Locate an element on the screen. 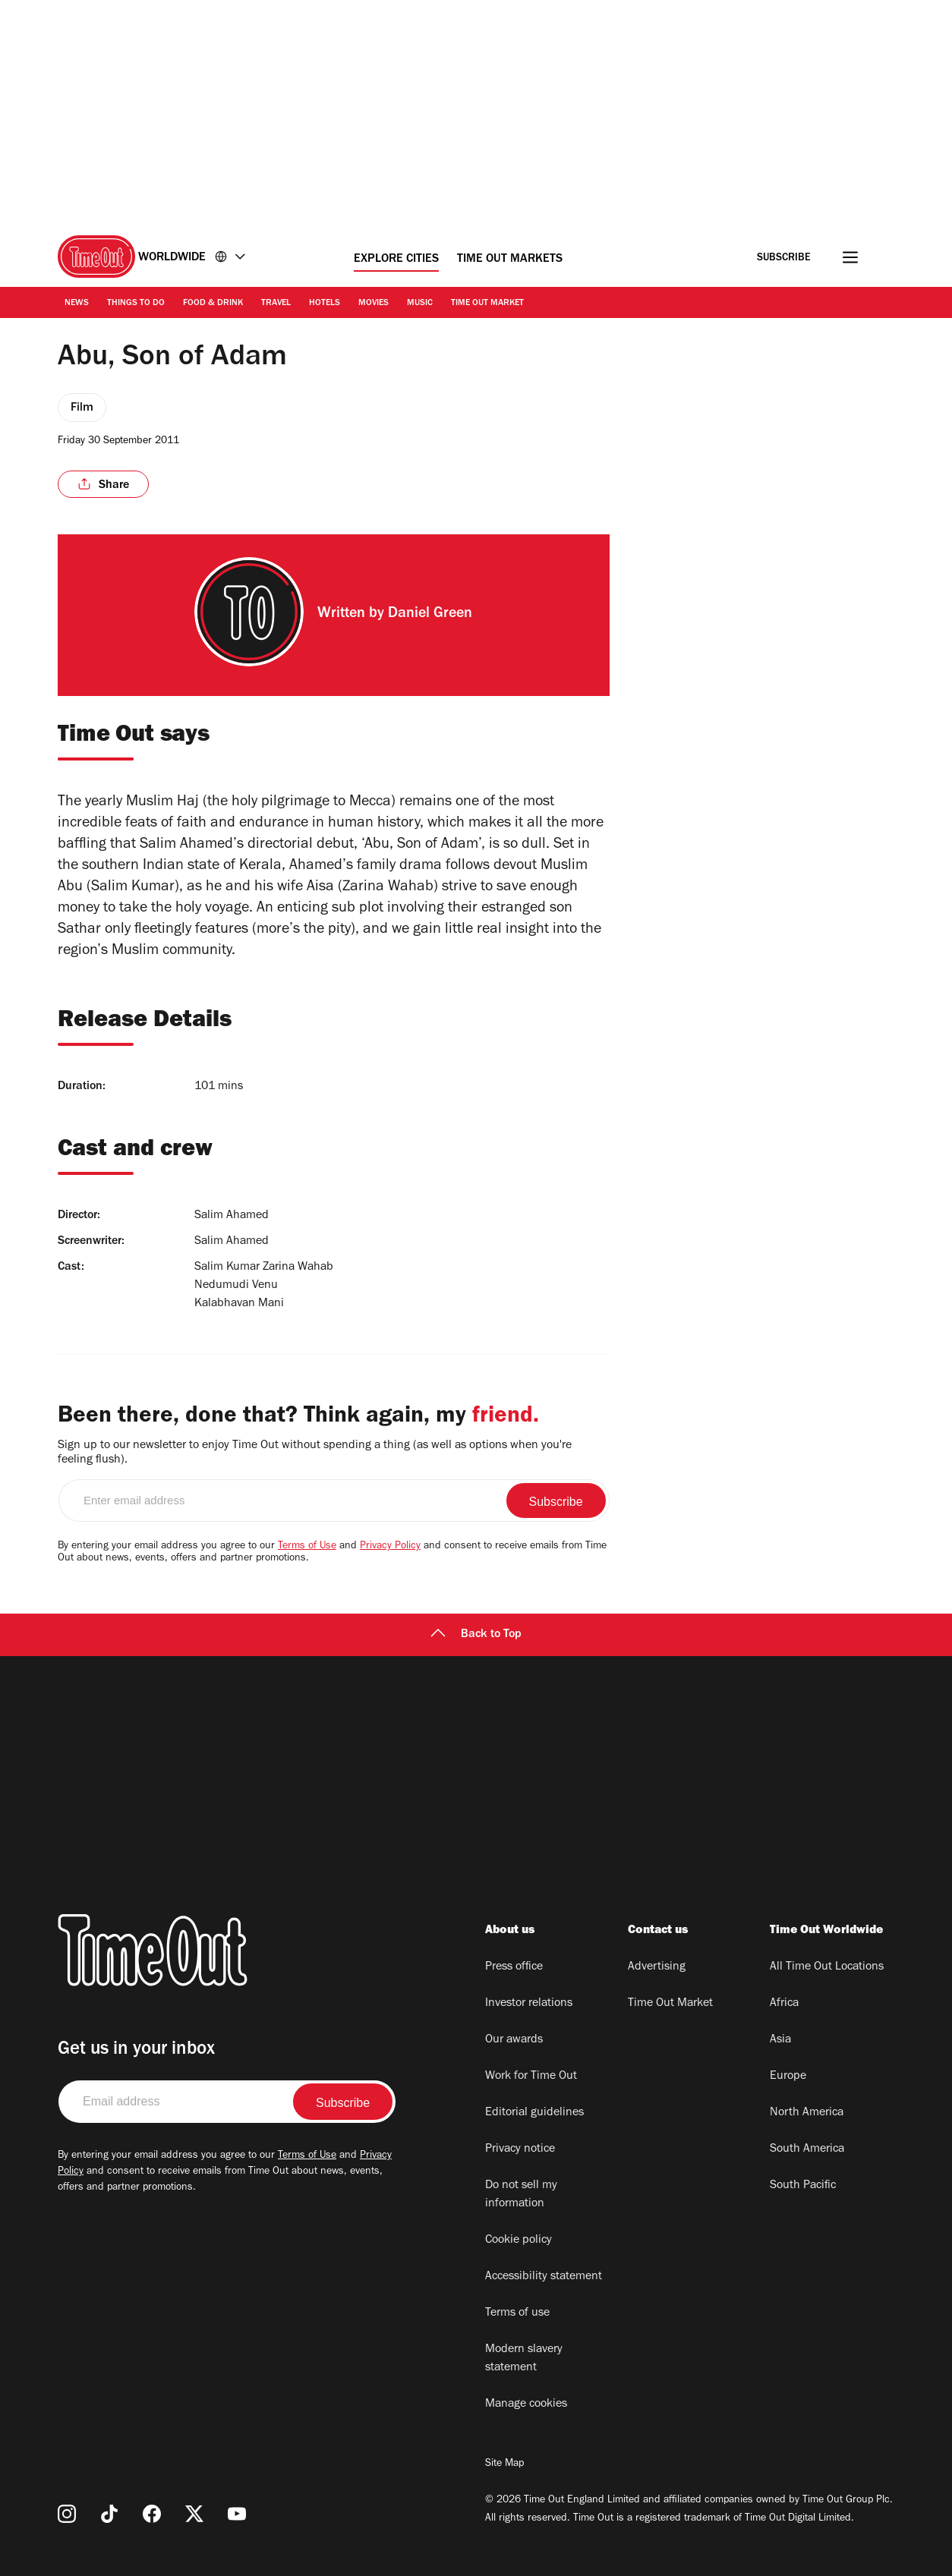  South Pacific is located at coordinates (803, 2186).